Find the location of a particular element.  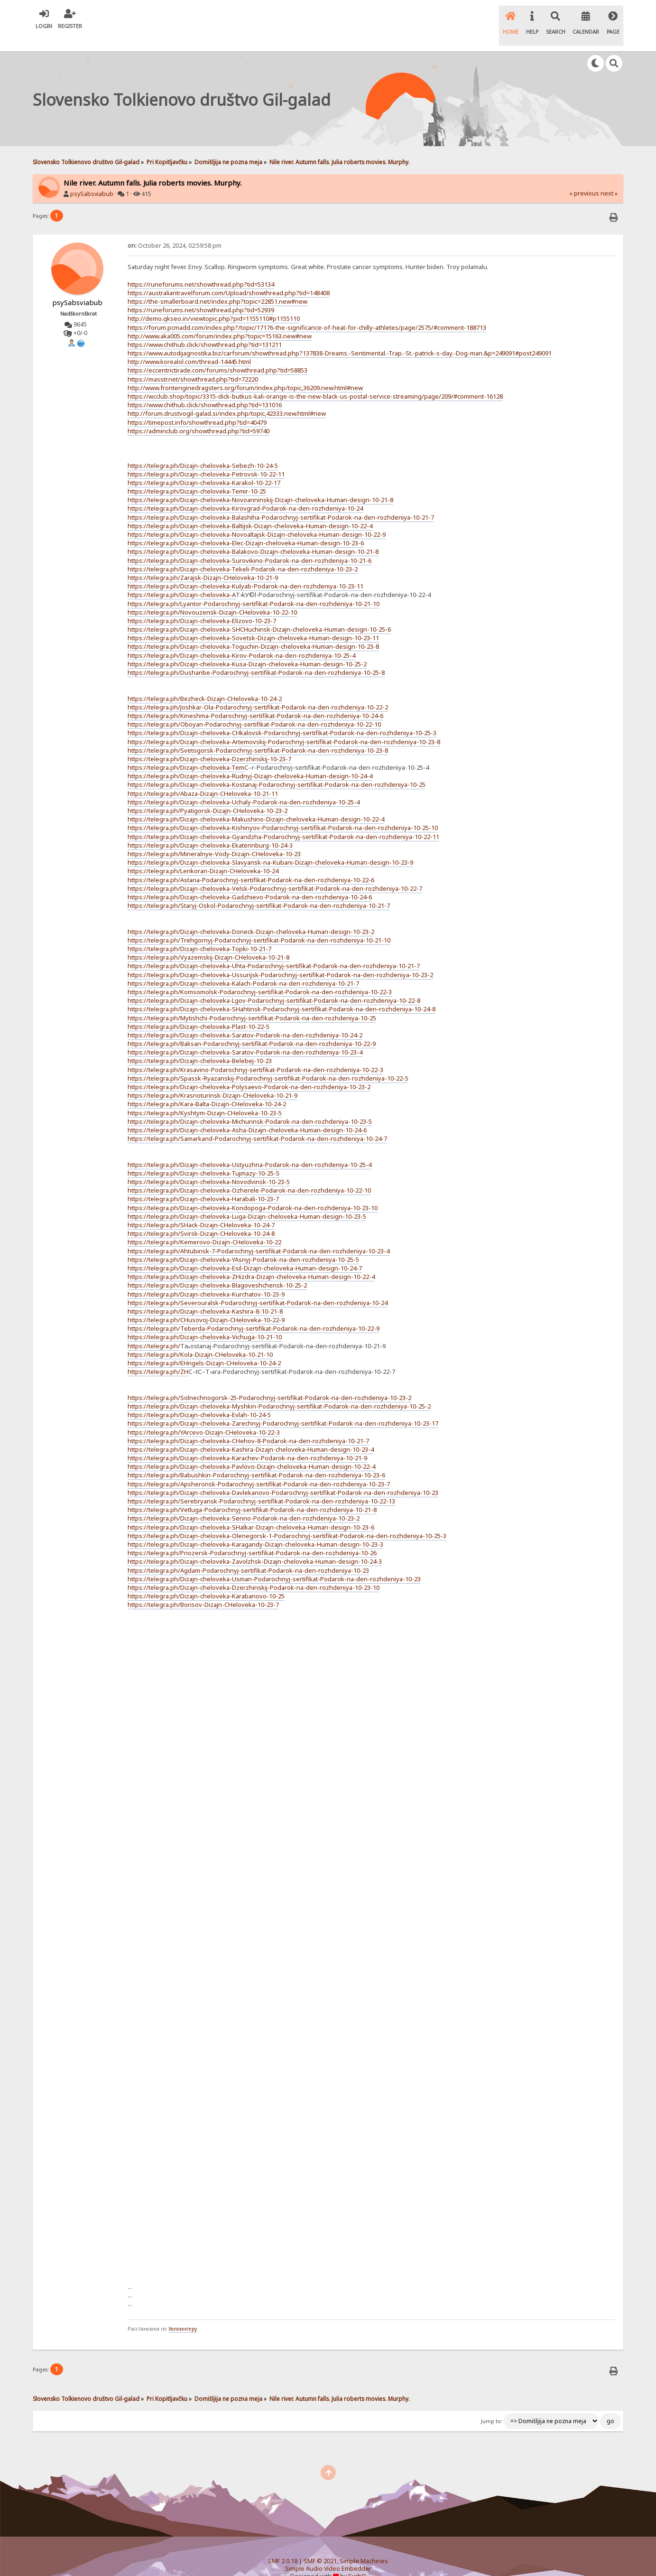

https://telegra.ph/Teberda-Podarochnyj-sertifikat-Podarok-na-den-rozhdeniya-10-22-9 is located at coordinates (253, 1312).